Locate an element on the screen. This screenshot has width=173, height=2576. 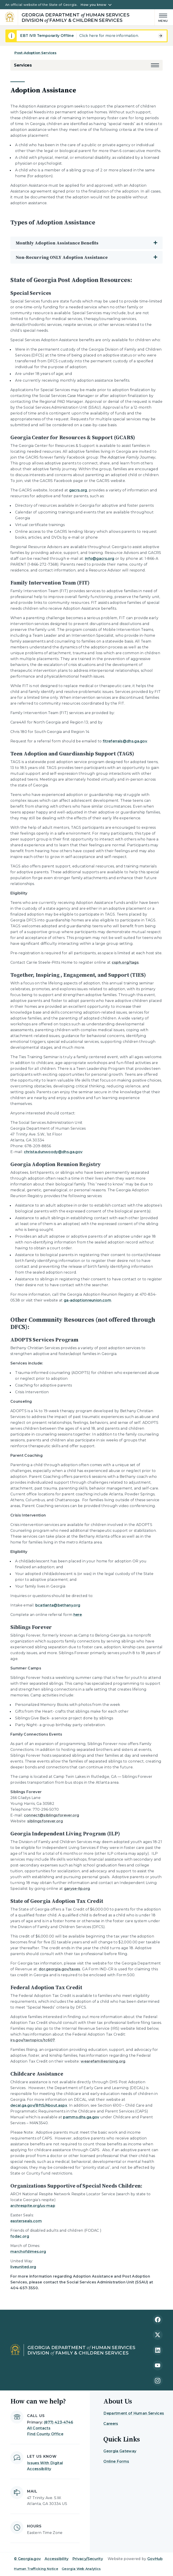
here is located at coordinates (77, 1615).